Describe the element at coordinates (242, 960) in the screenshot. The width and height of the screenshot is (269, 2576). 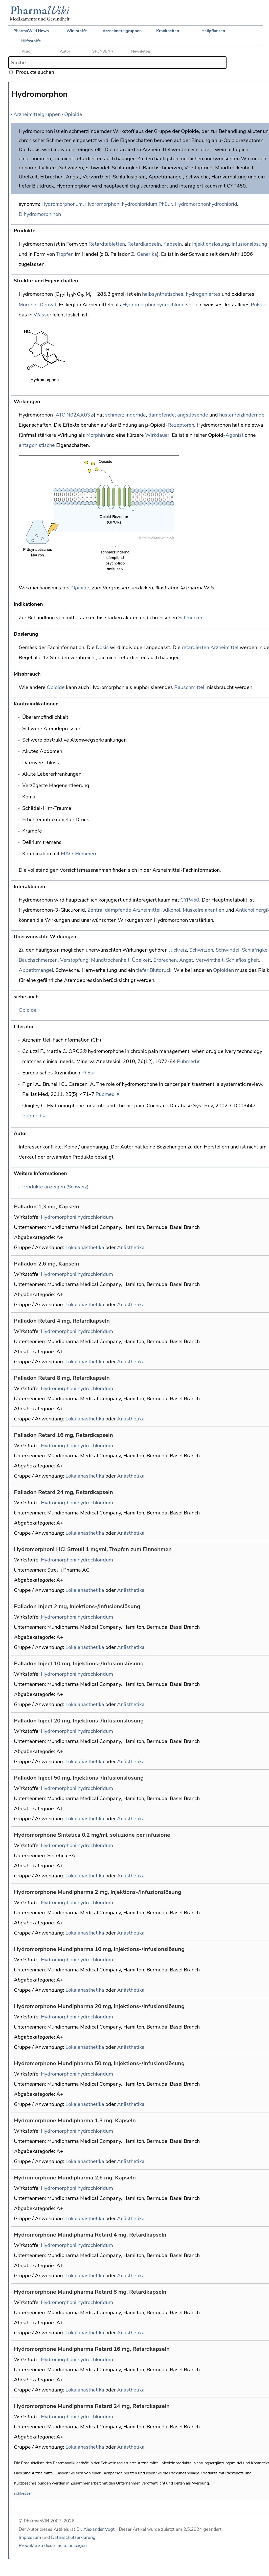
I see `Schlaflosigkeit` at that location.